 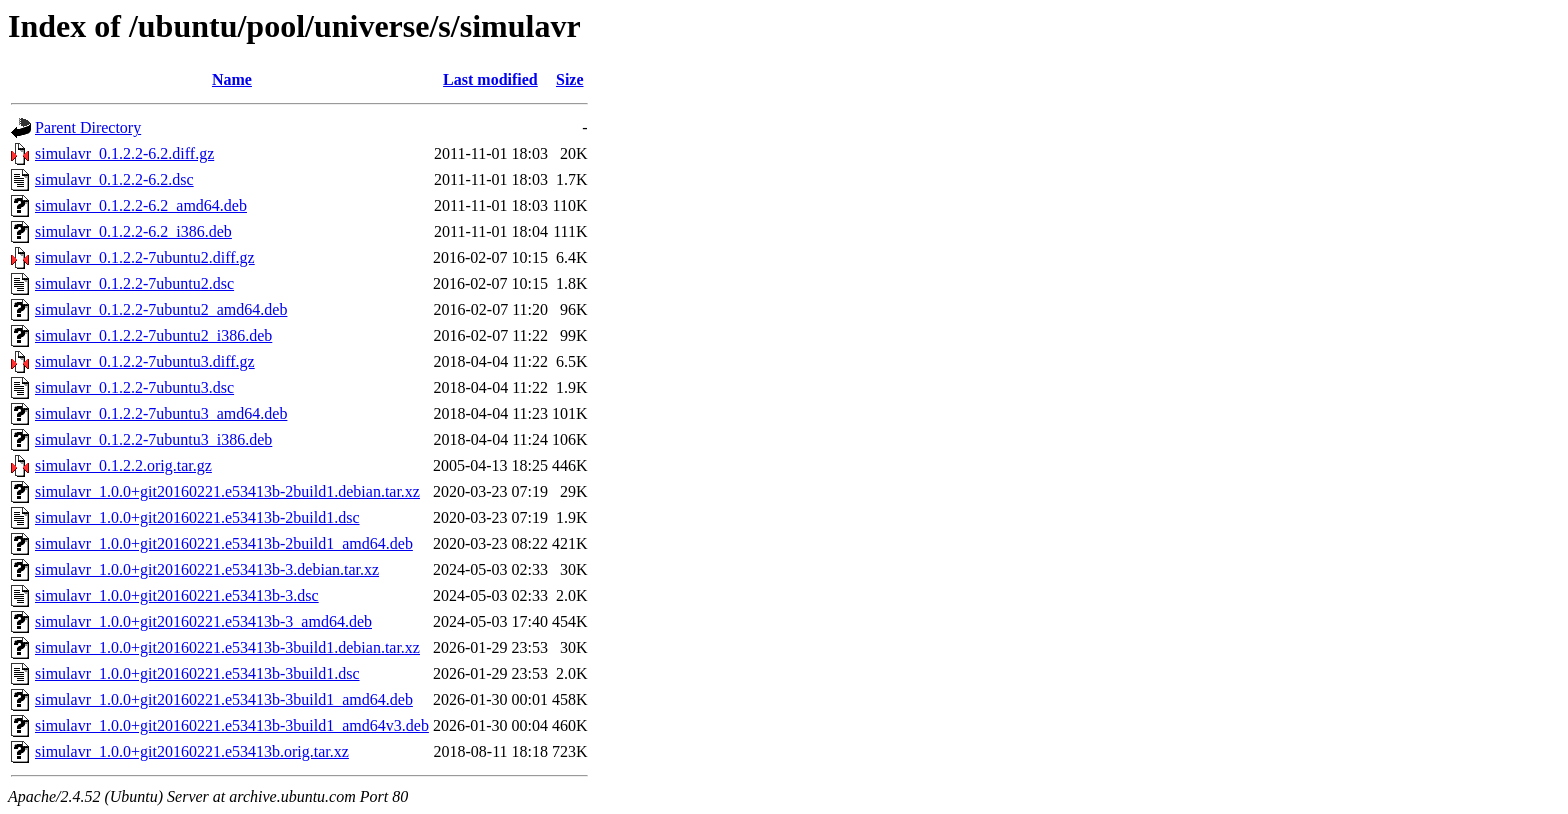 I want to click on simulavr_0.1.2.2-6.2.diff.gz, so click(x=124, y=153).